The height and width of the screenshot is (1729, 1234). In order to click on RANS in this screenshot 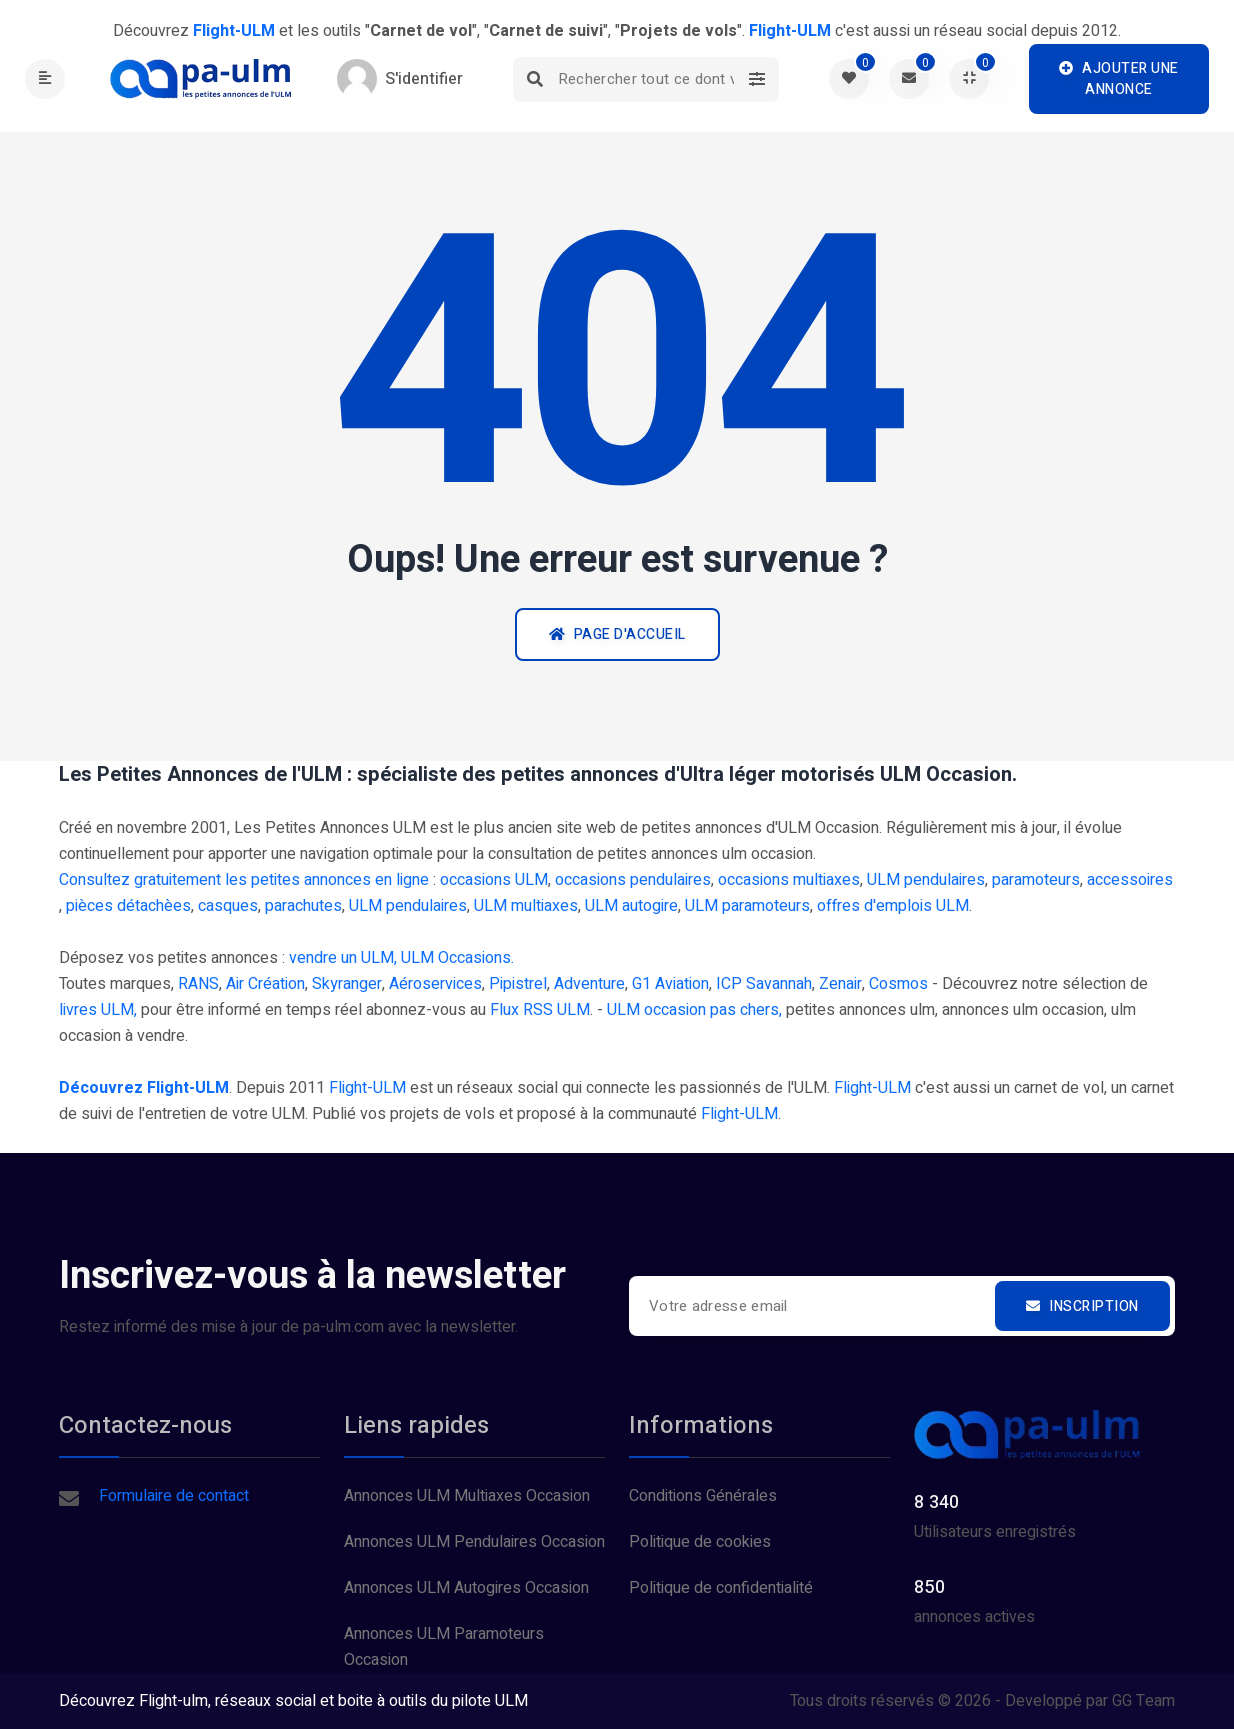, I will do `click(198, 984)`.